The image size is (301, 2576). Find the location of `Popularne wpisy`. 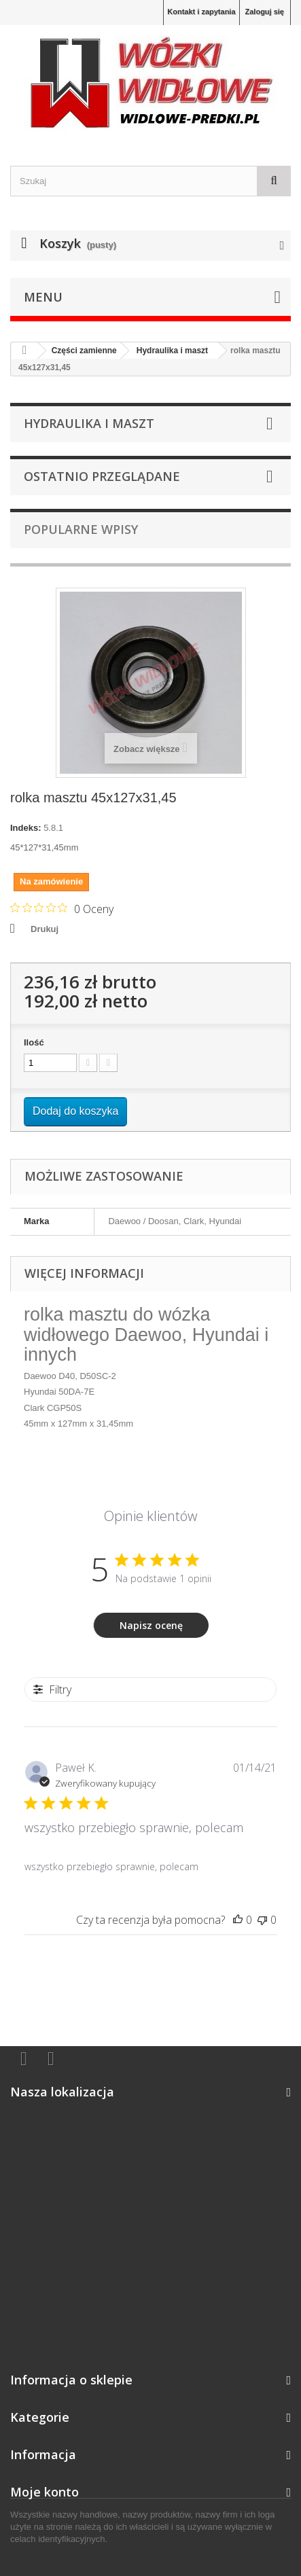

Popularne wpisy is located at coordinates (81, 529).